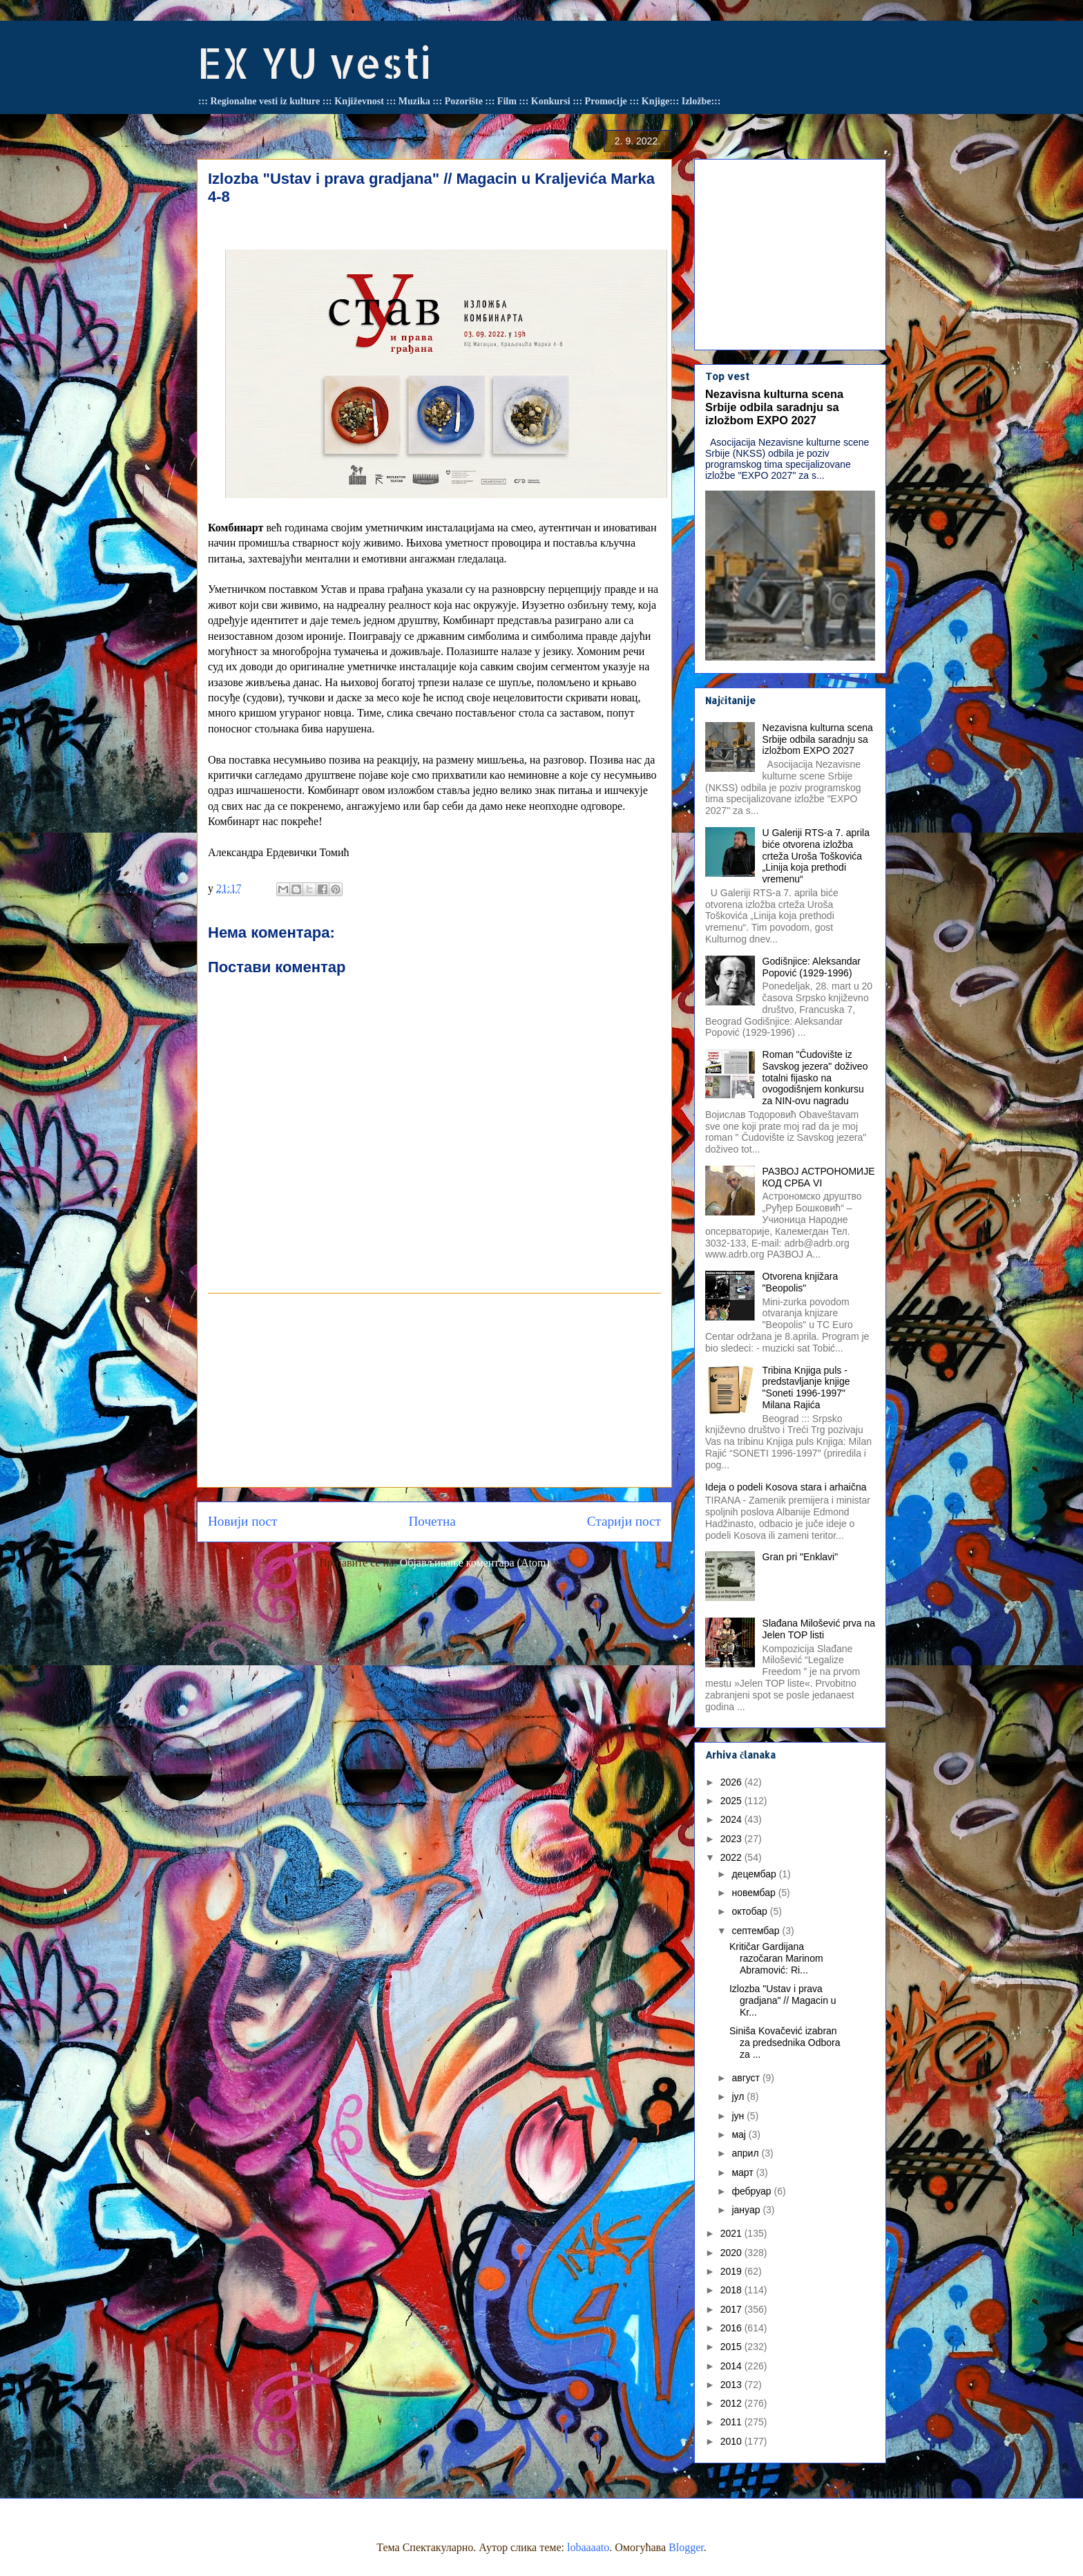  Describe the element at coordinates (819, 1177) in the screenshot. I see `РАЗВОЈ АСТРОНОМИЈЕ КОД СРБА VI` at that location.